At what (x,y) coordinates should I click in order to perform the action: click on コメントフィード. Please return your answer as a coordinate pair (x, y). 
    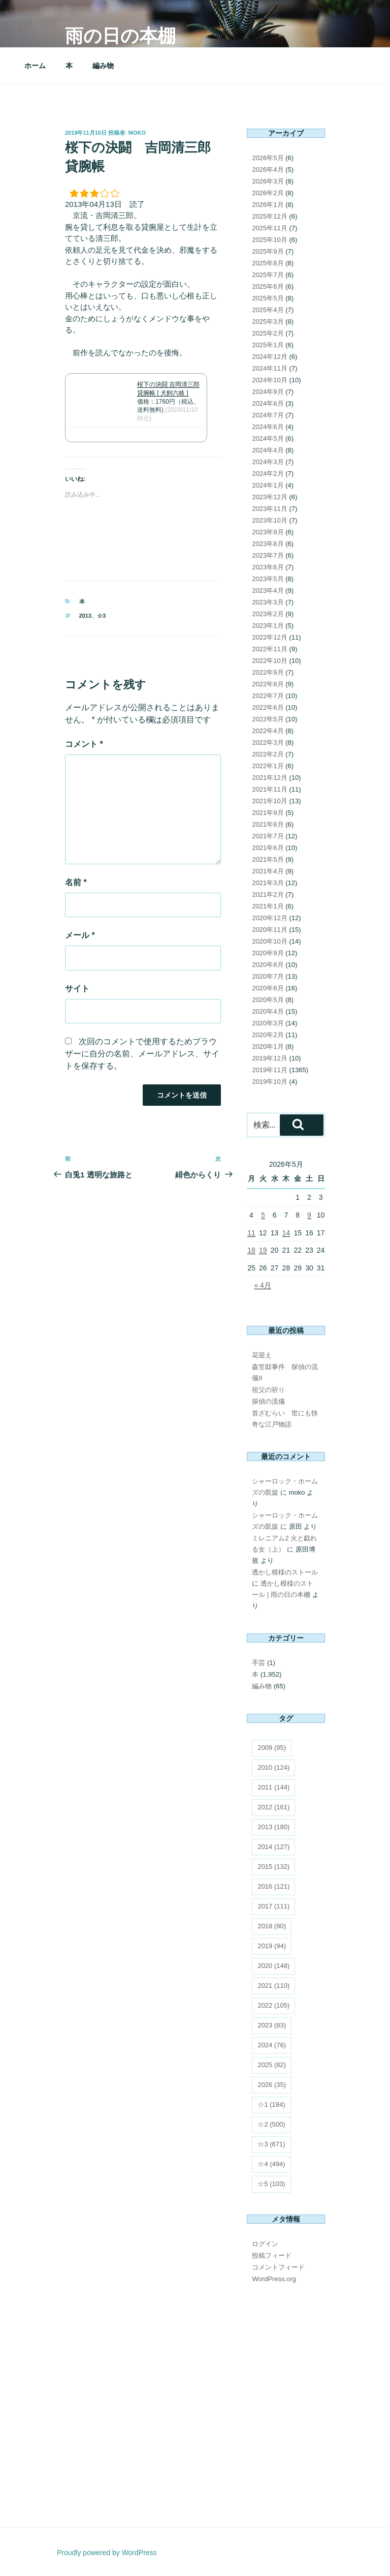
    Looking at the image, I should click on (278, 2267).